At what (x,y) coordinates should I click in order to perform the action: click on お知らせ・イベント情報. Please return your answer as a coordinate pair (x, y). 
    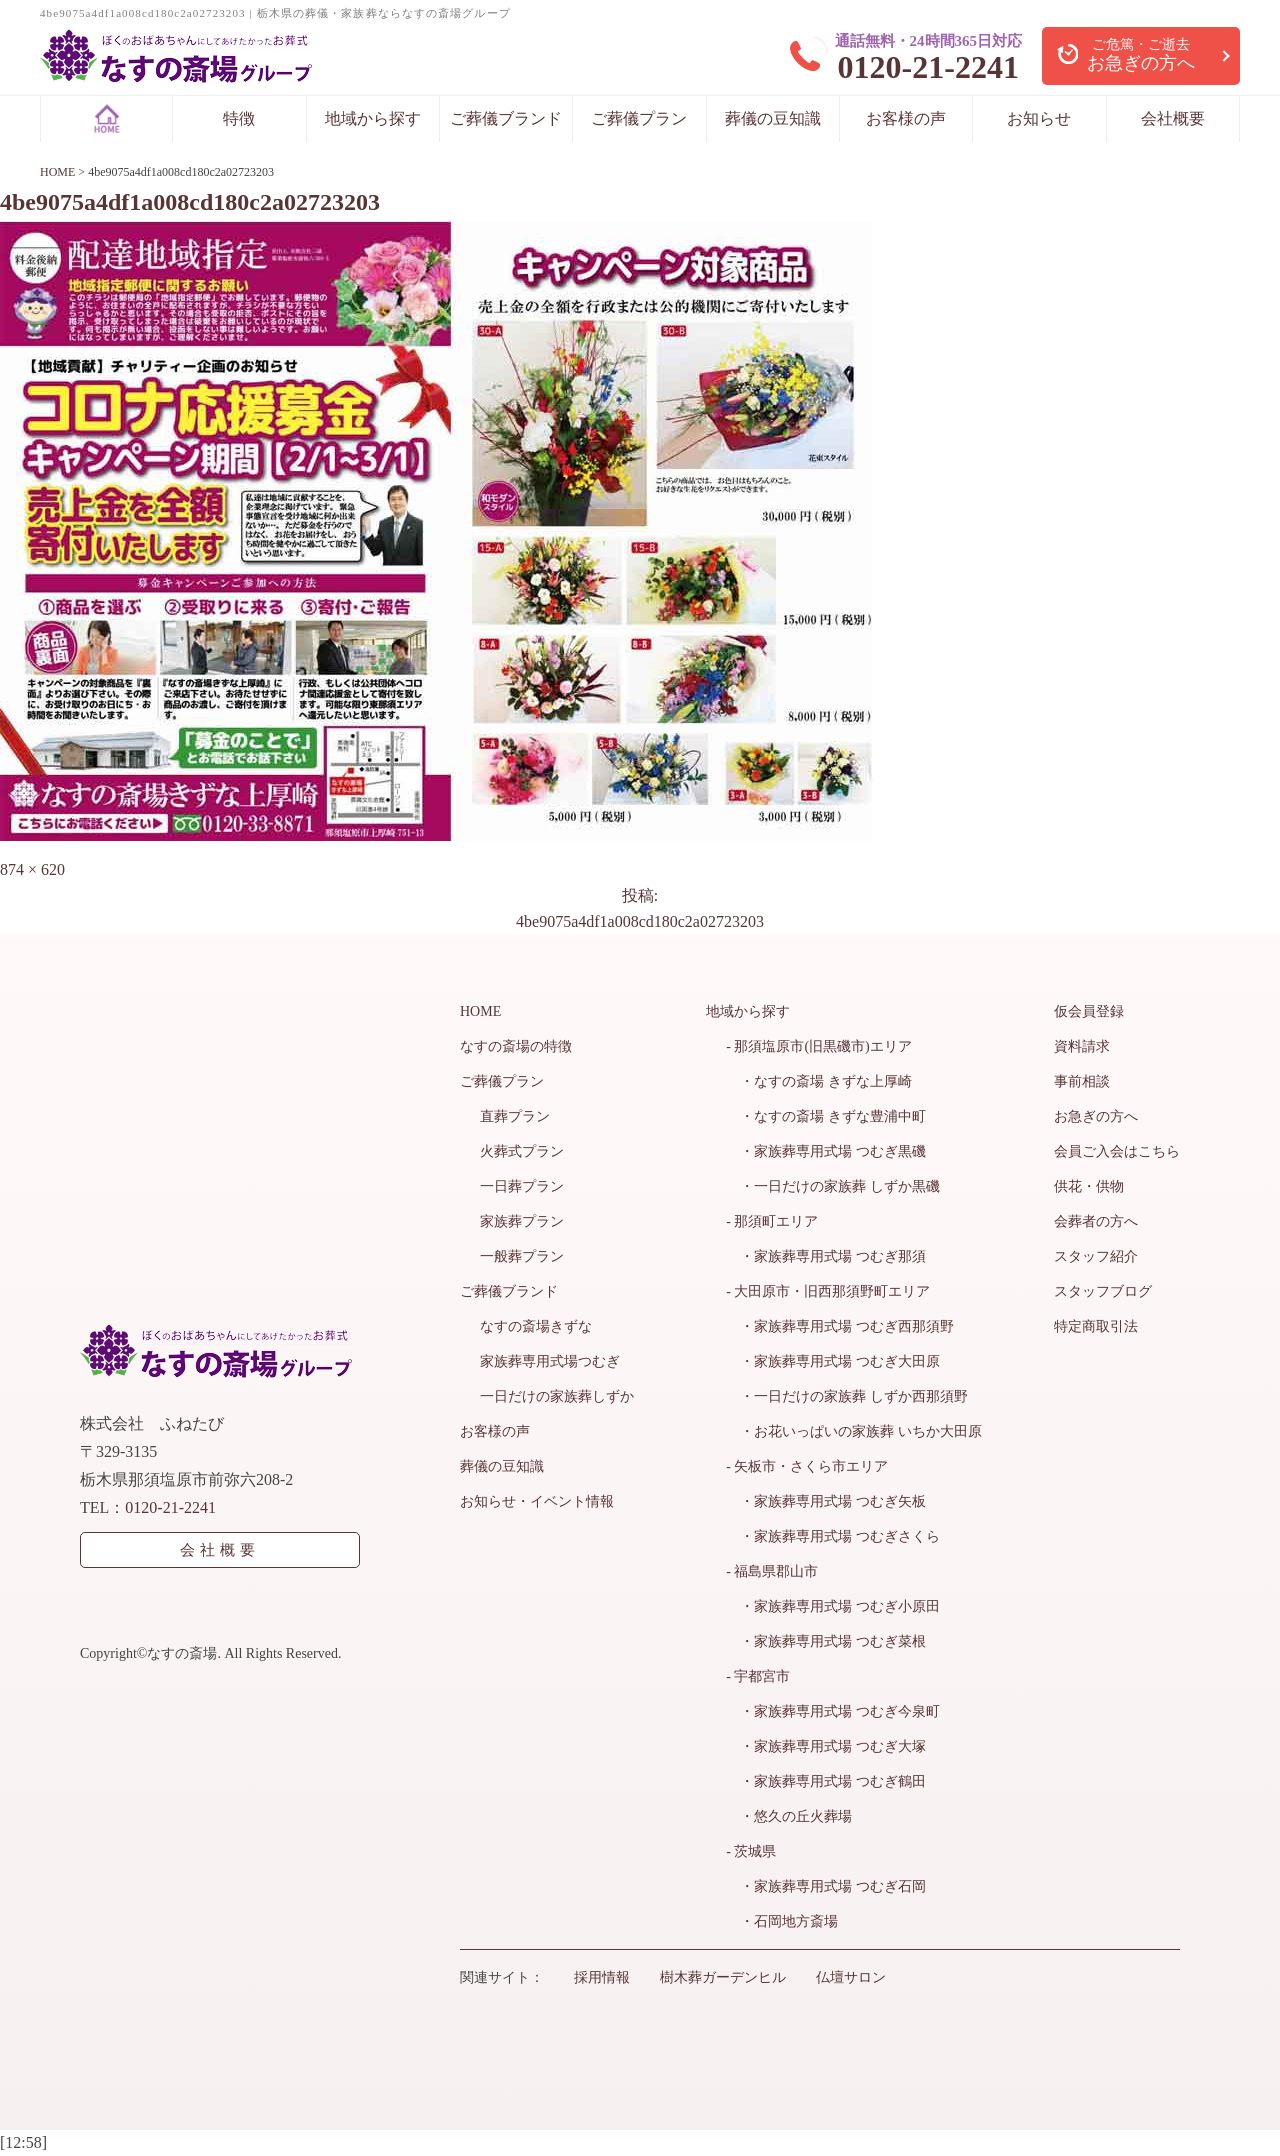
    Looking at the image, I should click on (537, 1501).